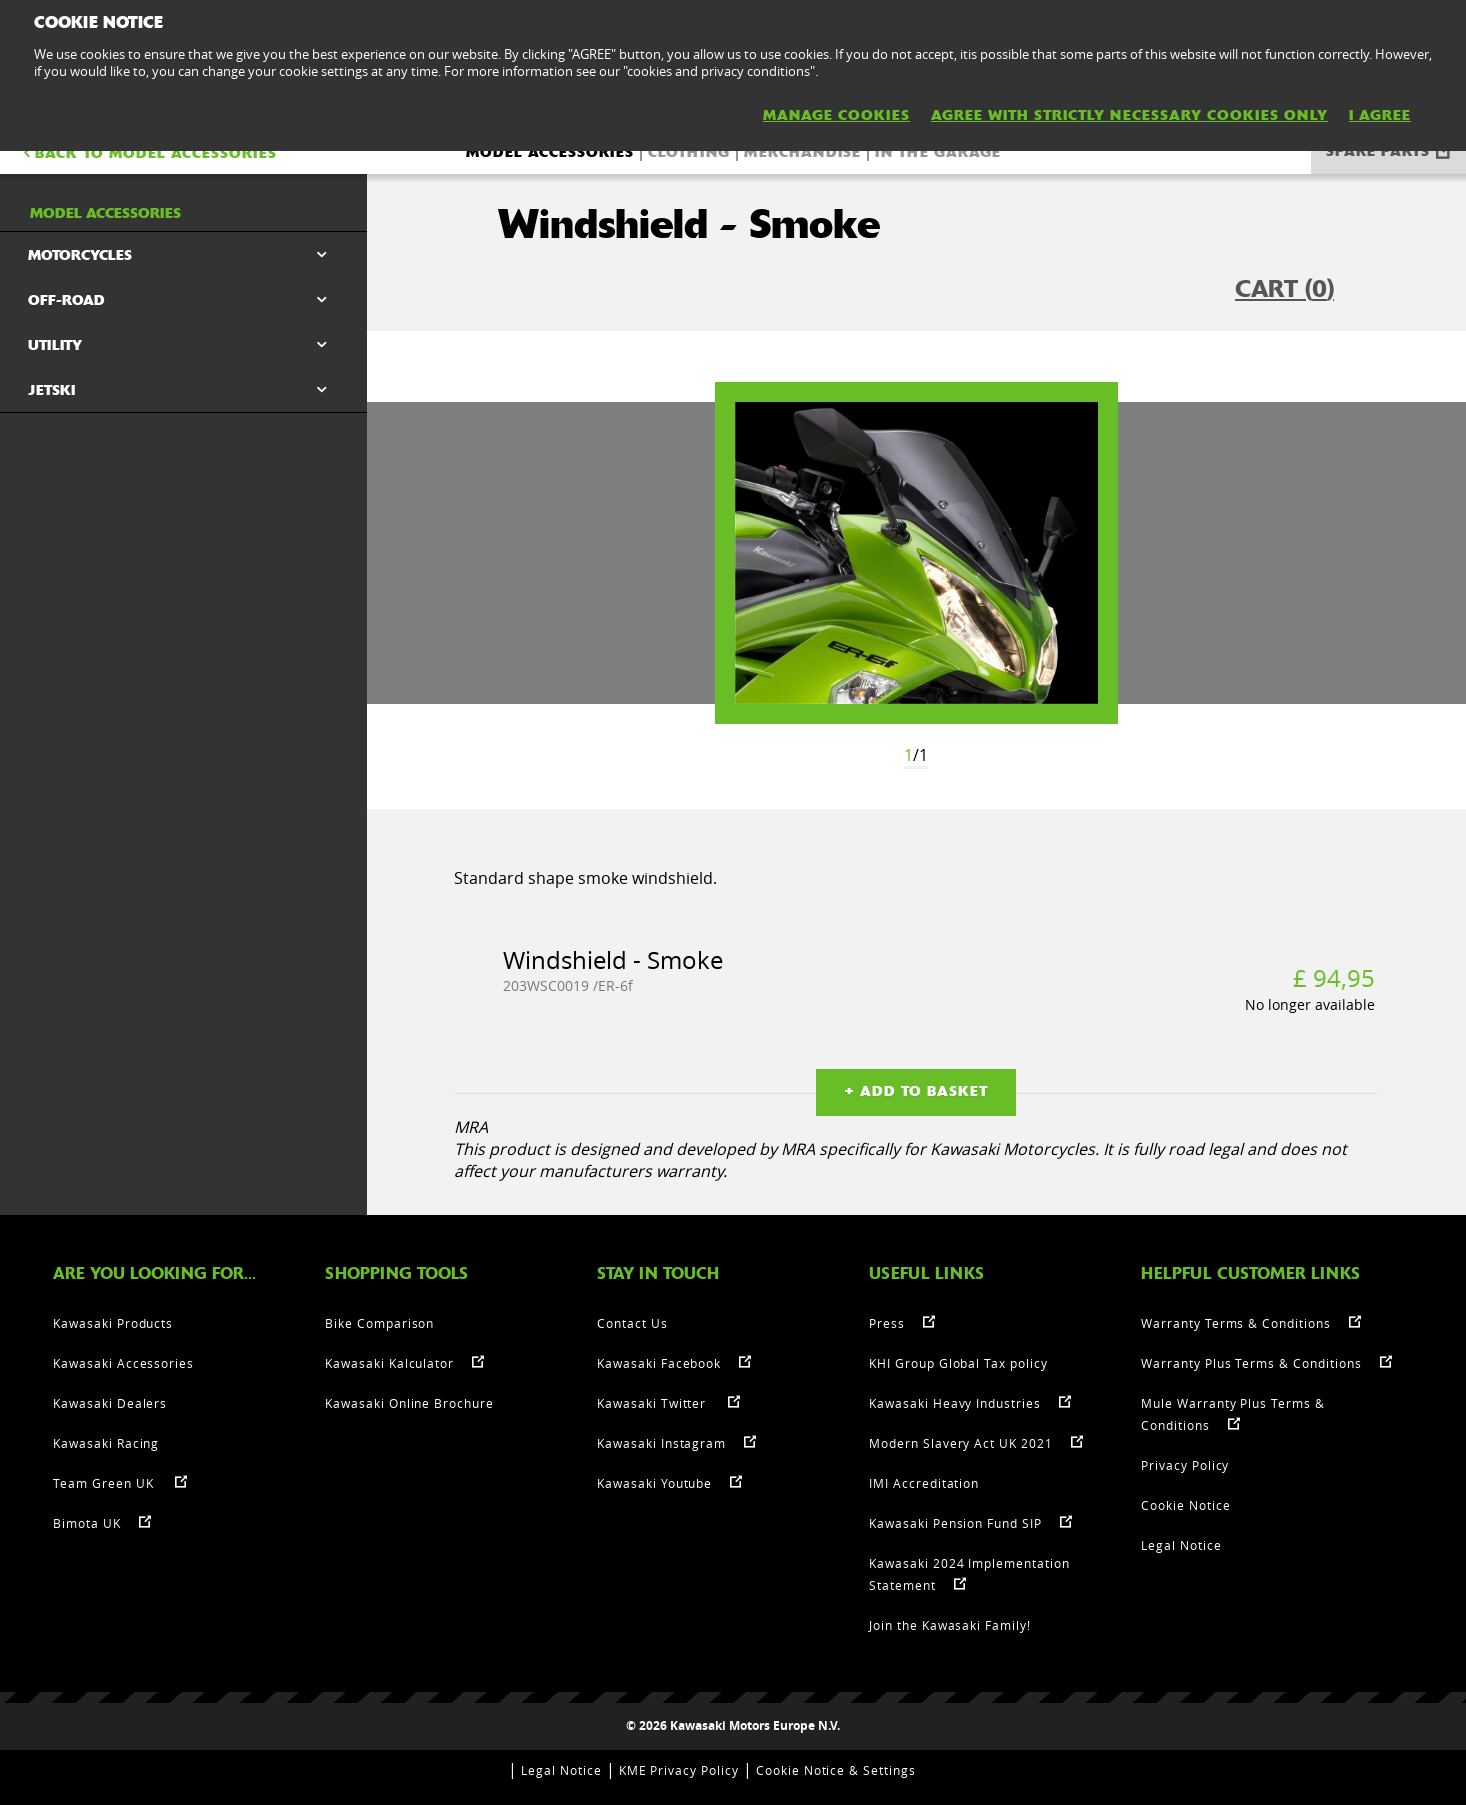  What do you see at coordinates (87, 1523) in the screenshot?
I see `Bimota UK` at bounding box center [87, 1523].